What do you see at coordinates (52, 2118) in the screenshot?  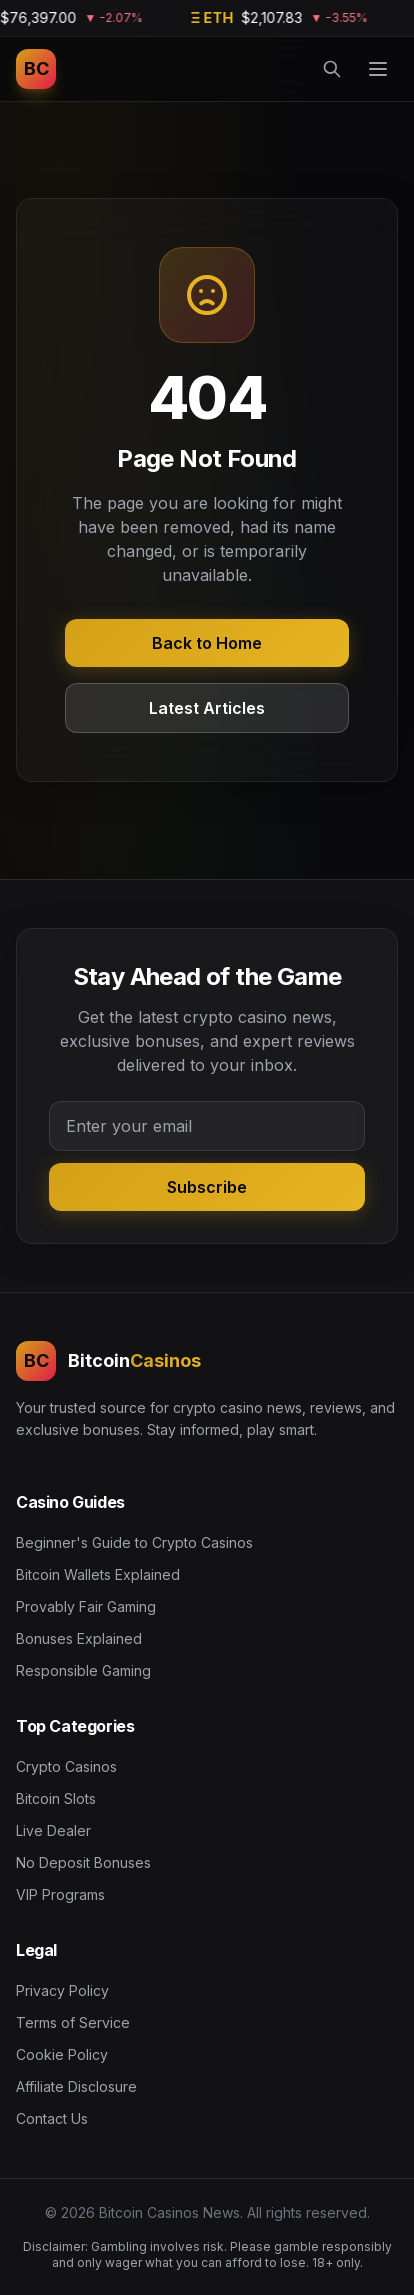 I see `Contact Us` at bounding box center [52, 2118].